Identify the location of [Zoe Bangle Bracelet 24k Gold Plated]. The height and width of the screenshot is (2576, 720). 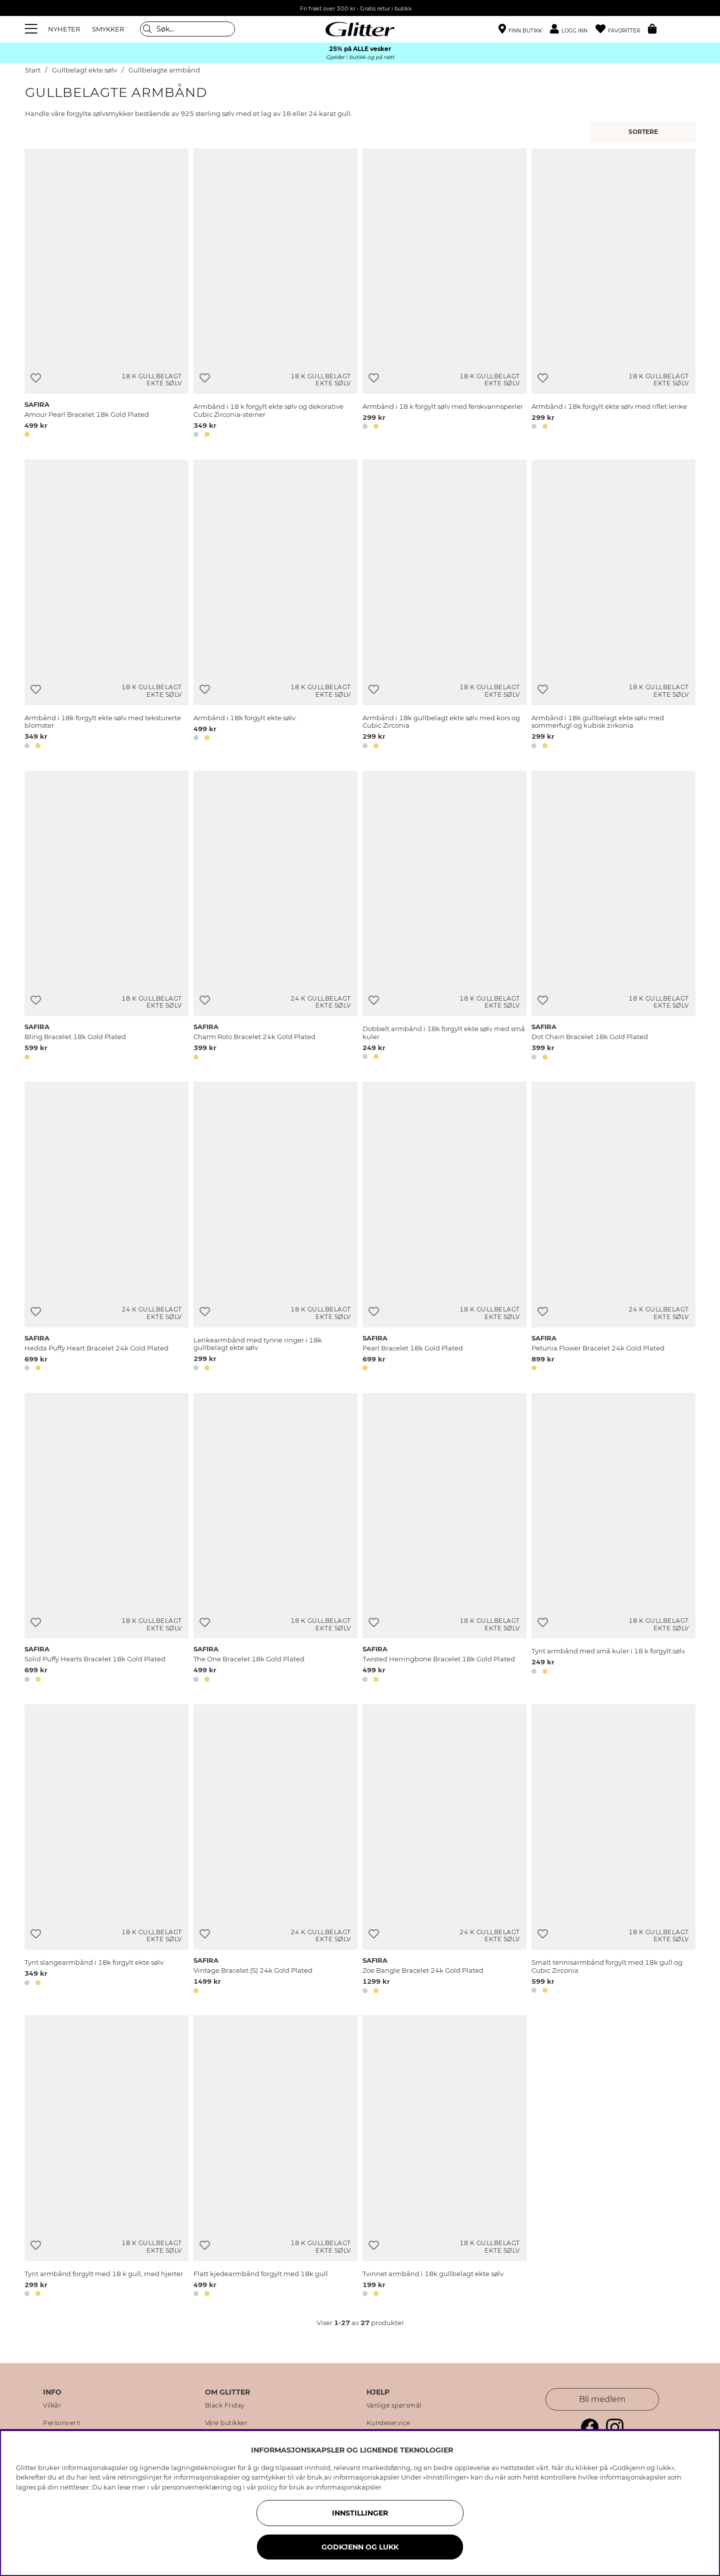
(444, 1850).